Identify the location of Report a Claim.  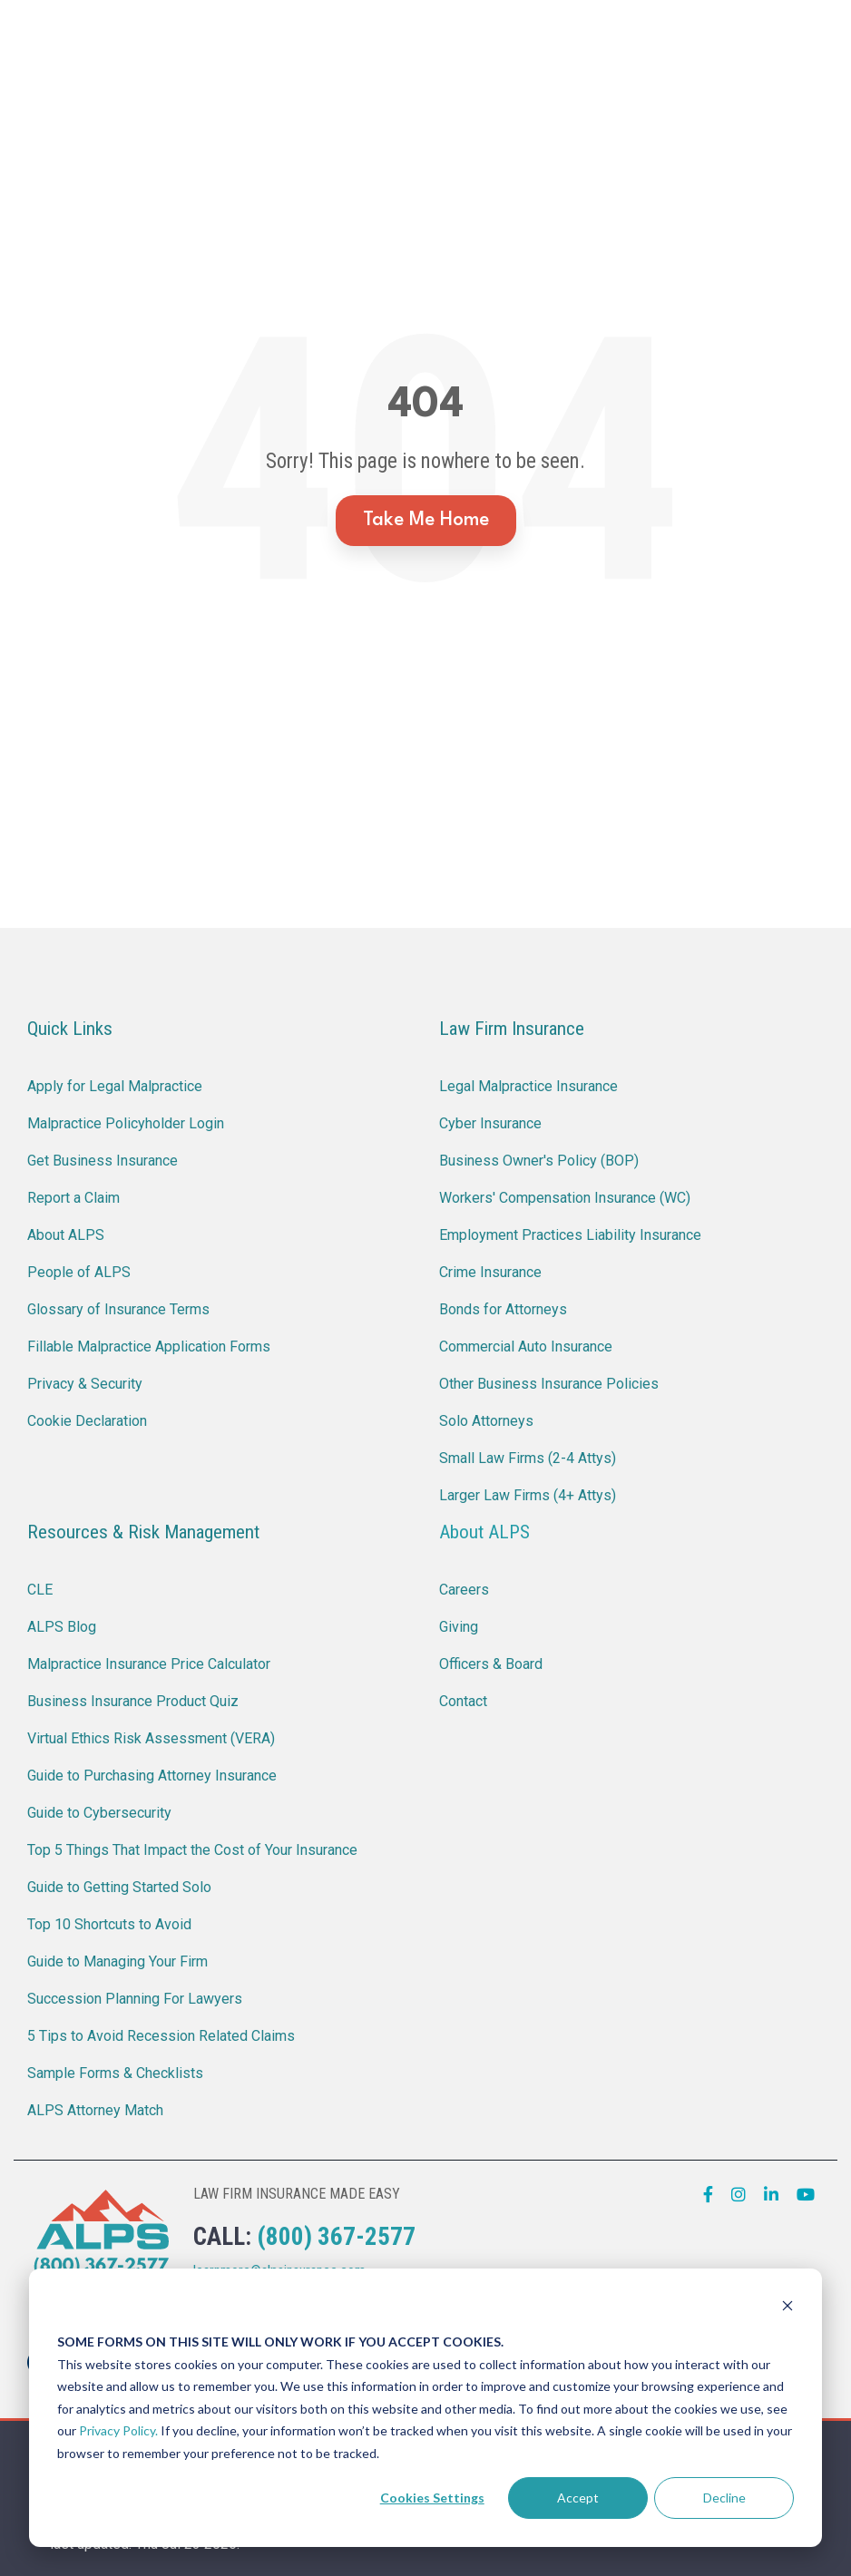
(347, 37).